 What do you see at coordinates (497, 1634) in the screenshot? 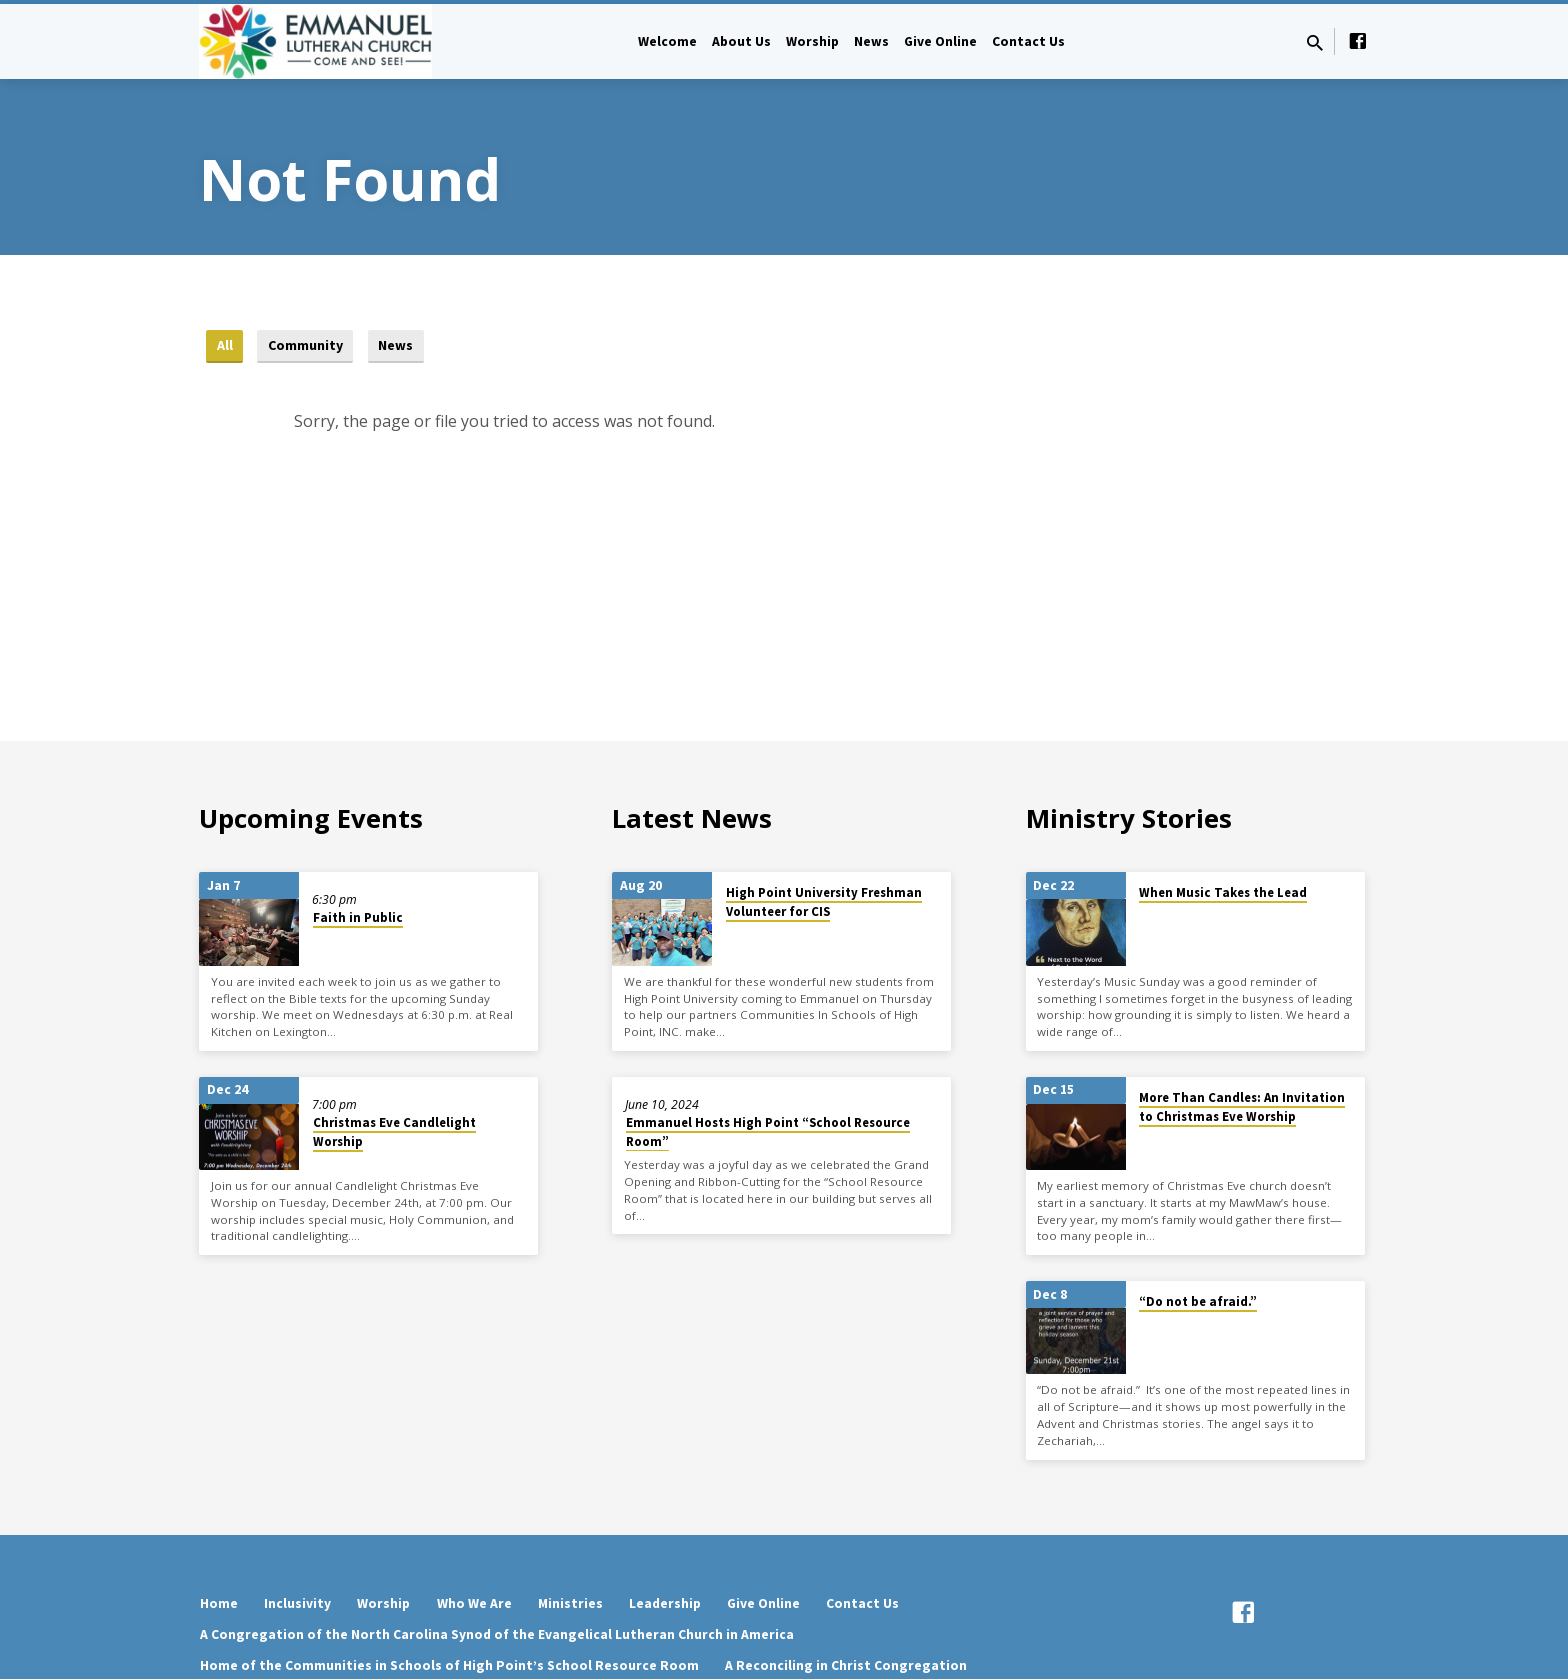
I see `A Congregation of the North Carolina Synod of the Evangelical Lutheran Church in America` at bounding box center [497, 1634].